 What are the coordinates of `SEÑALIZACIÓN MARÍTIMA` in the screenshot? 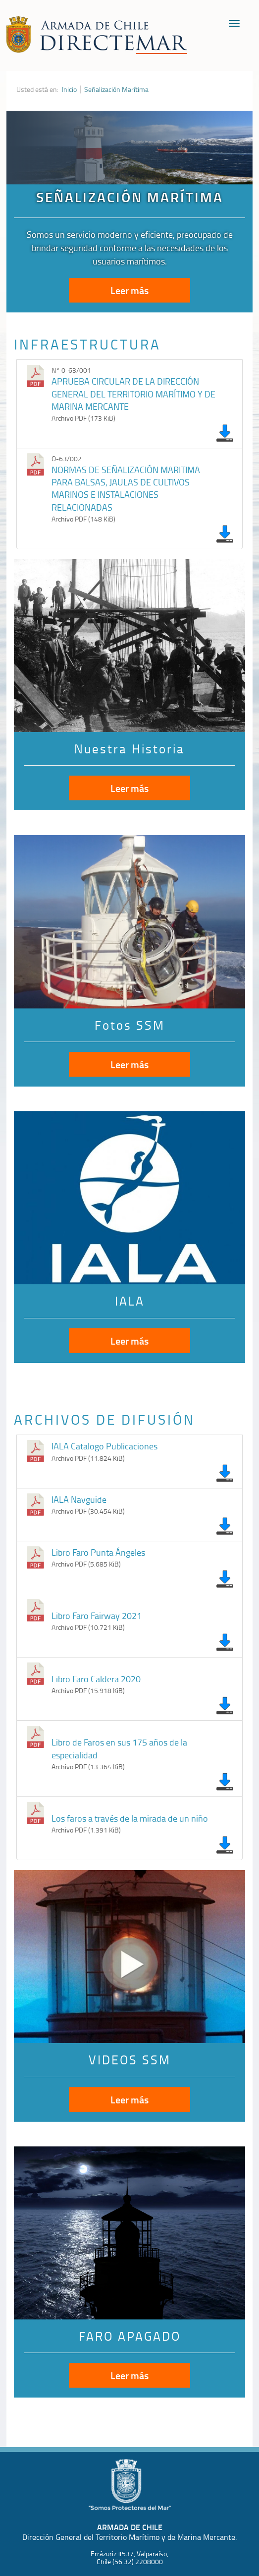 It's located at (129, 197).